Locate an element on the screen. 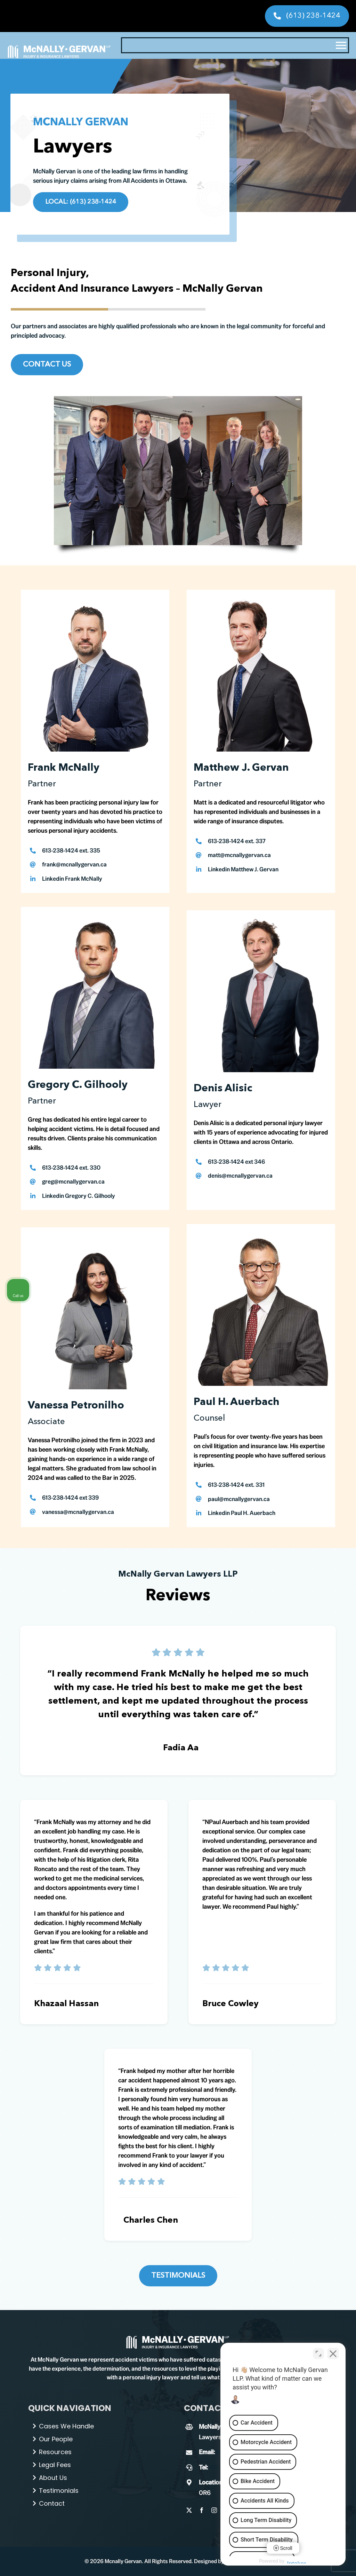 This screenshot has width=356, height=2576. [Paul-H-2 (1)] is located at coordinates (178, 2338).